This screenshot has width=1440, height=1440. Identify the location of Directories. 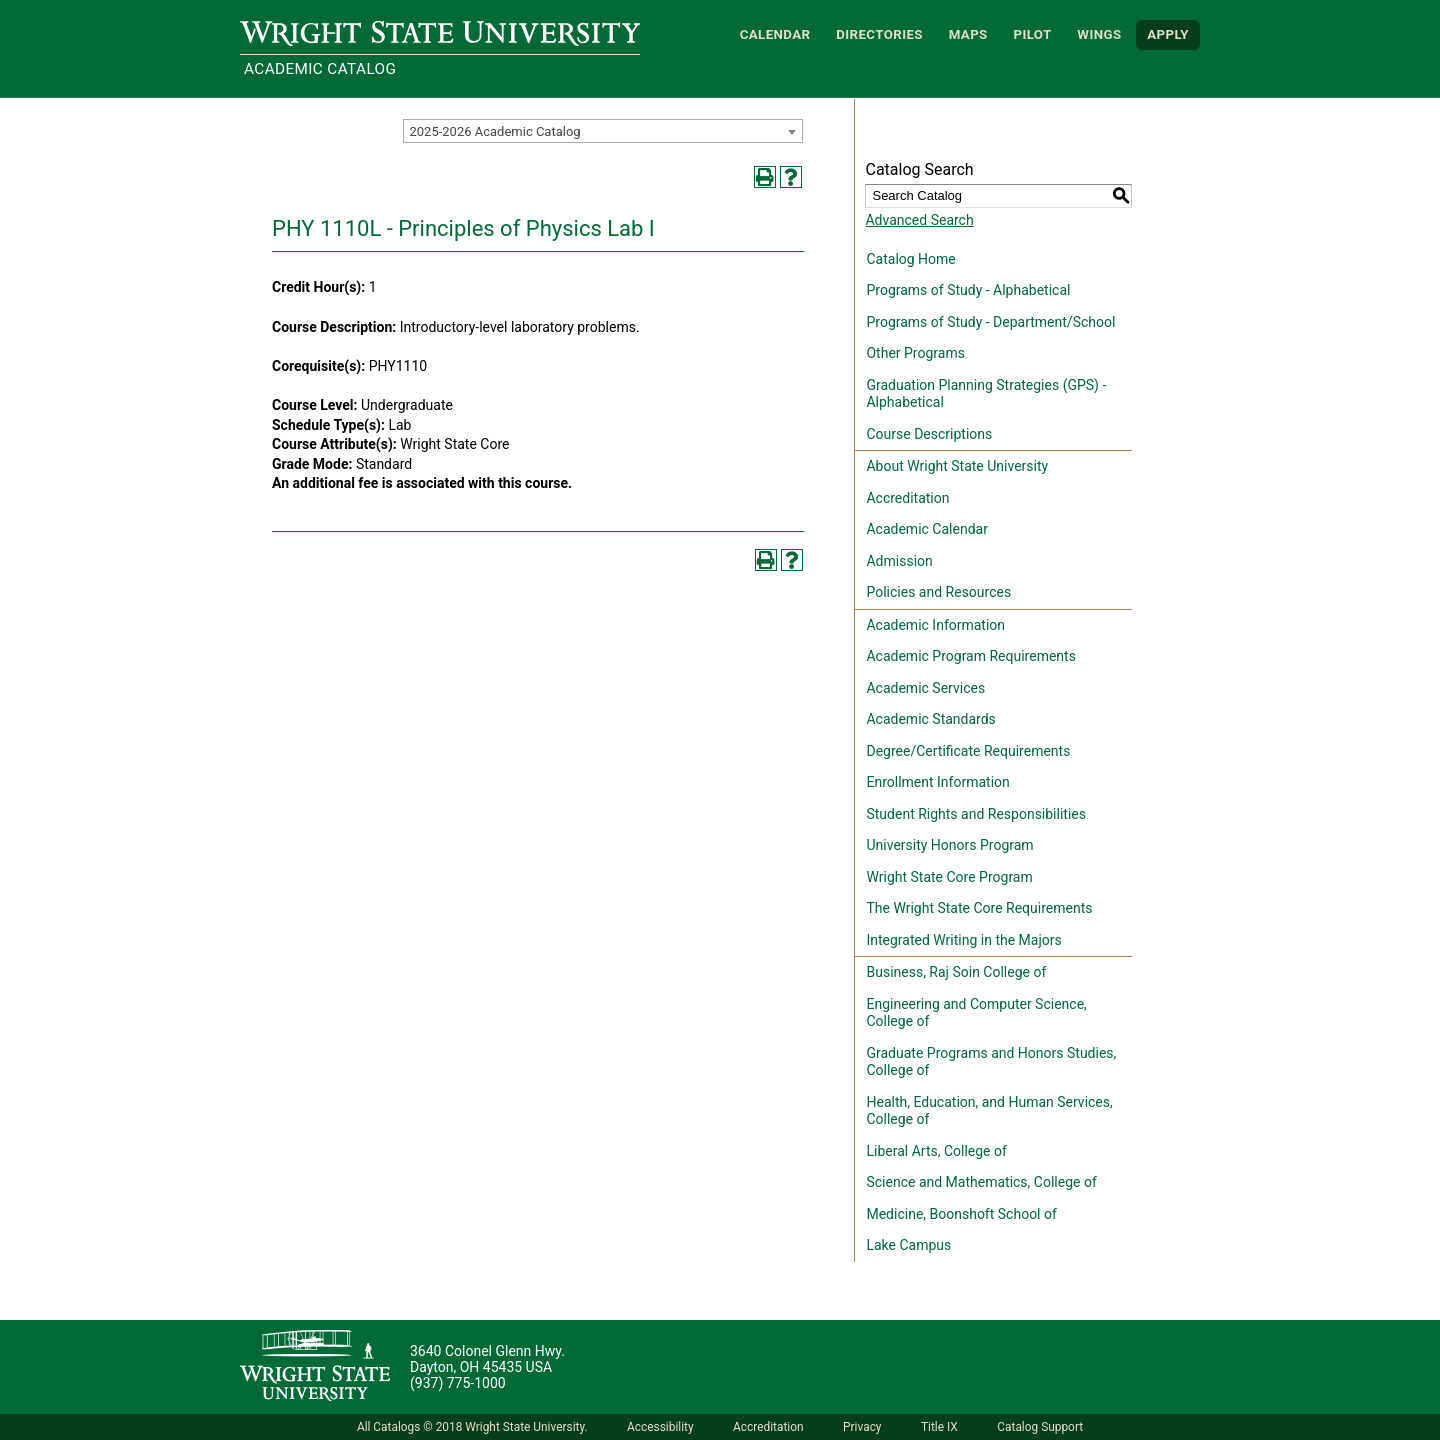
(879, 34).